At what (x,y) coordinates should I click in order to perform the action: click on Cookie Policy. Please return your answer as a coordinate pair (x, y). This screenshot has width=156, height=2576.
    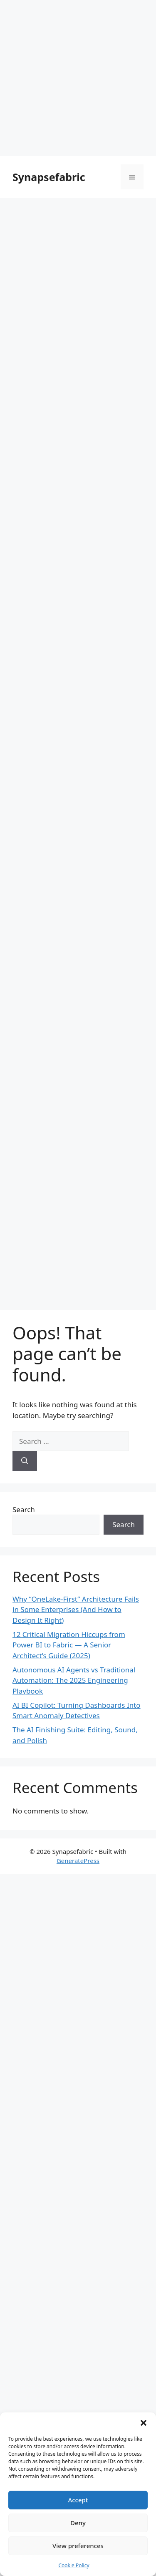
    Looking at the image, I should click on (73, 2565).